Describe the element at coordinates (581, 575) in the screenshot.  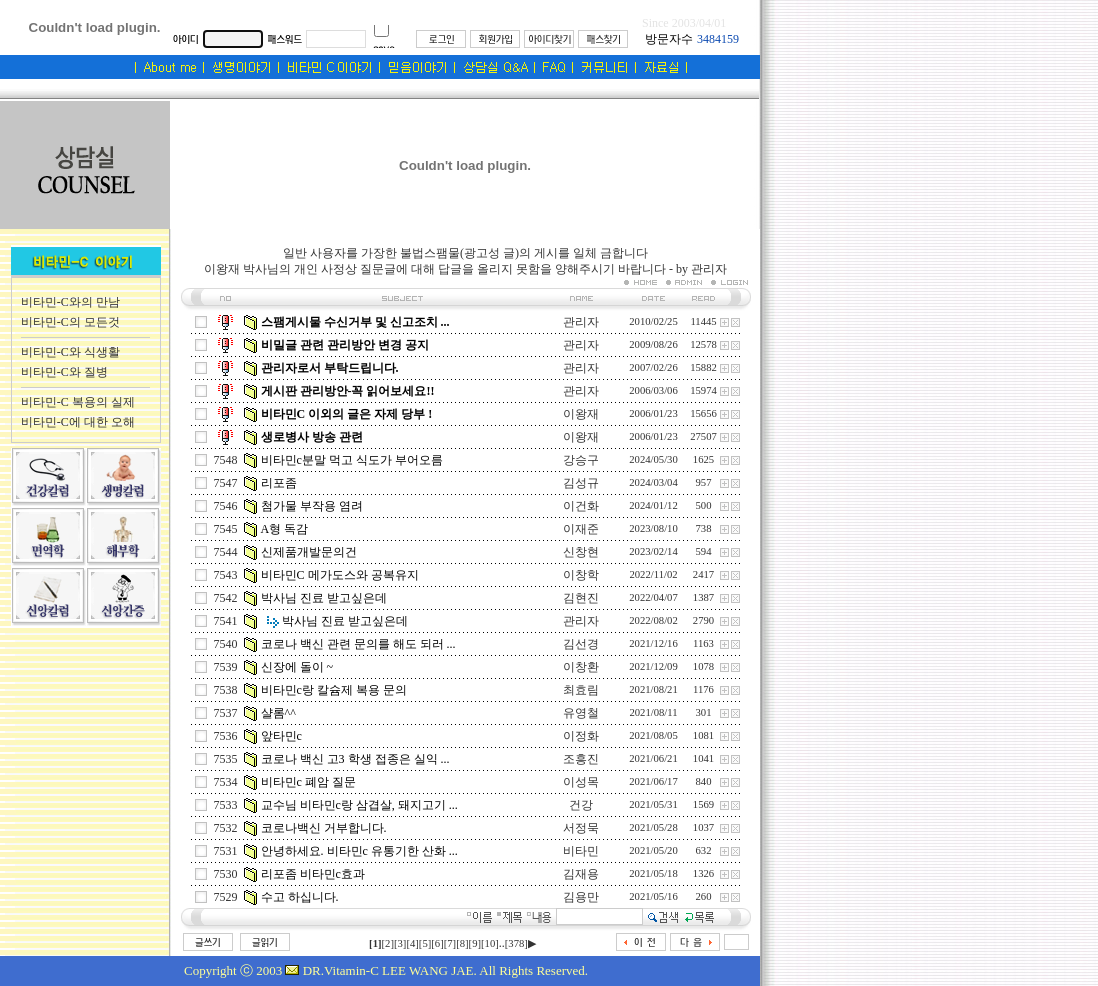
I see `이창학` at that location.